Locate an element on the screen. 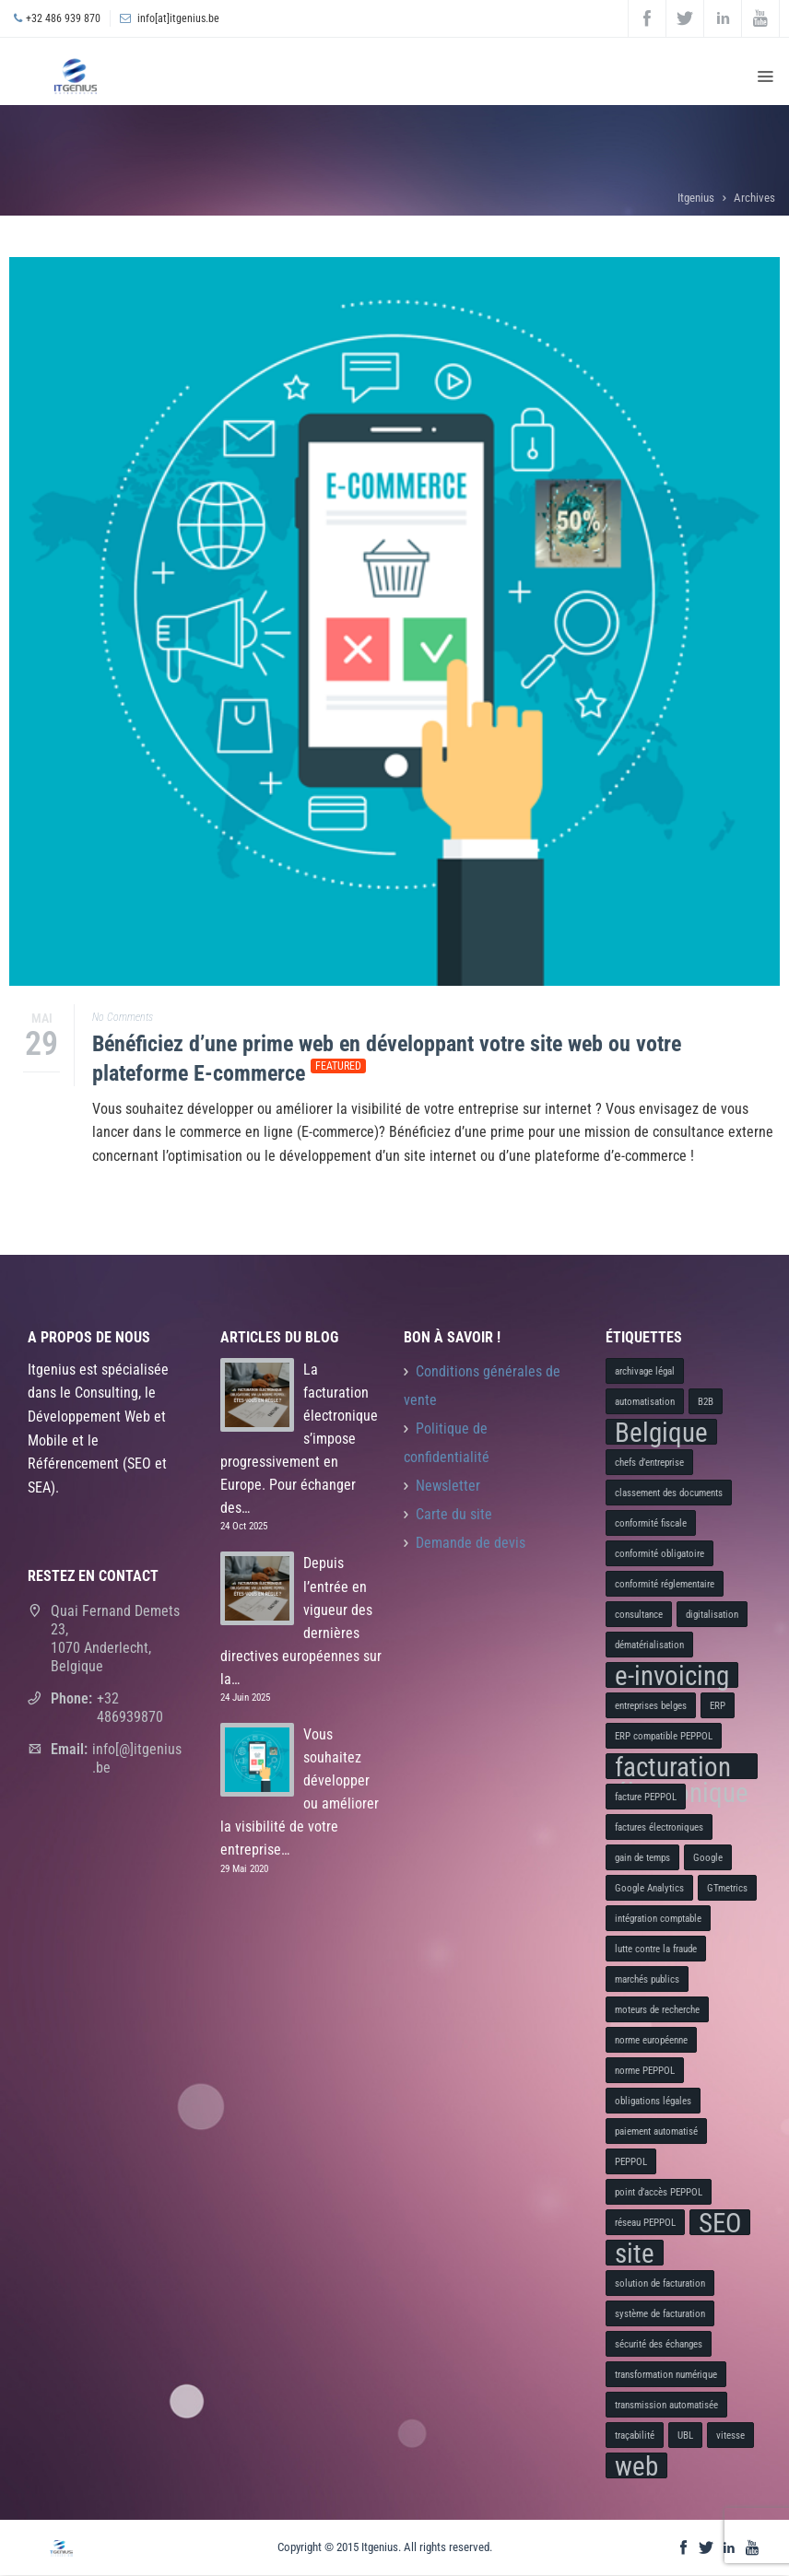 The image size is (789, 2576). digitalisation [digitalisation (1 élément)] is located at coordinates (712, 1615).